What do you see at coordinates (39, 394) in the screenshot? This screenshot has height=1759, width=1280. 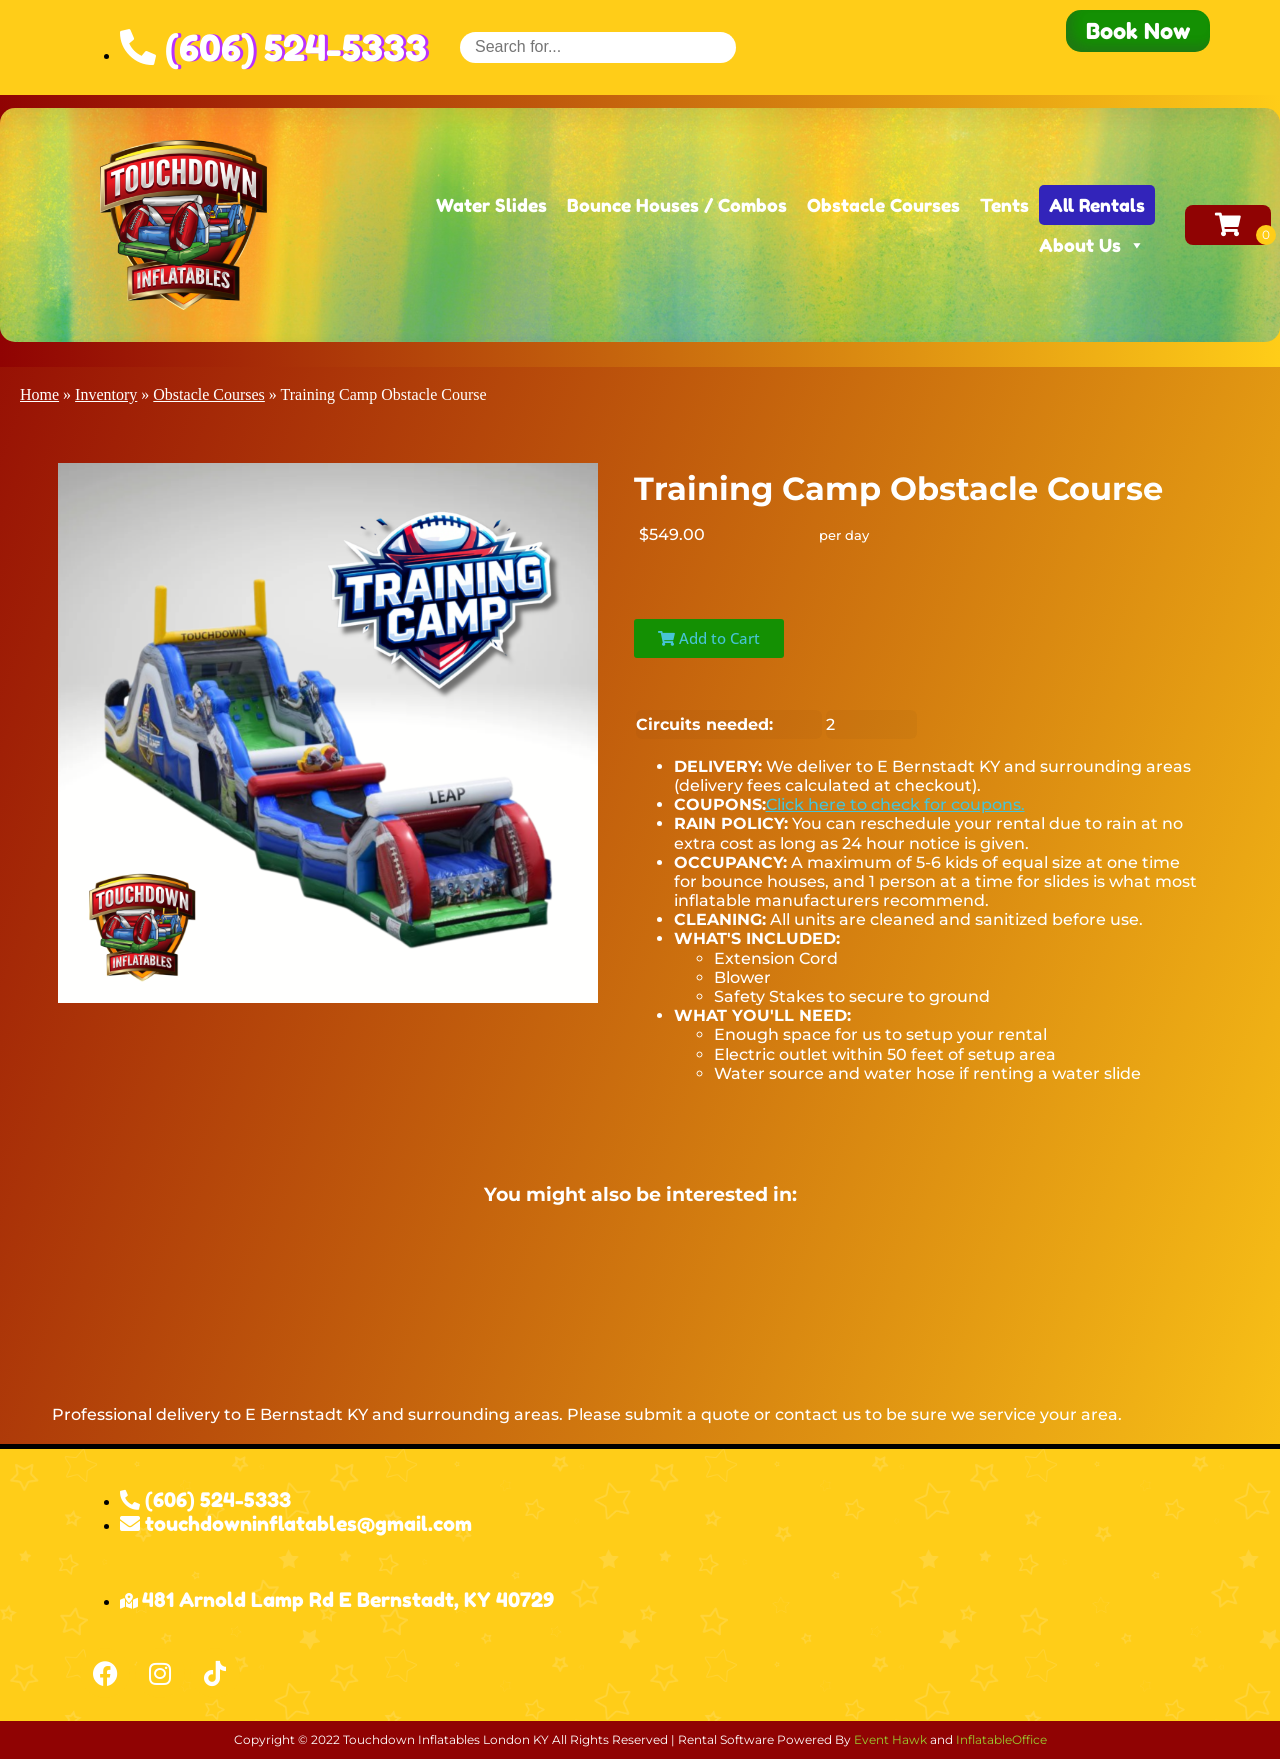 I see `Home` at bounding box center [39, 394].